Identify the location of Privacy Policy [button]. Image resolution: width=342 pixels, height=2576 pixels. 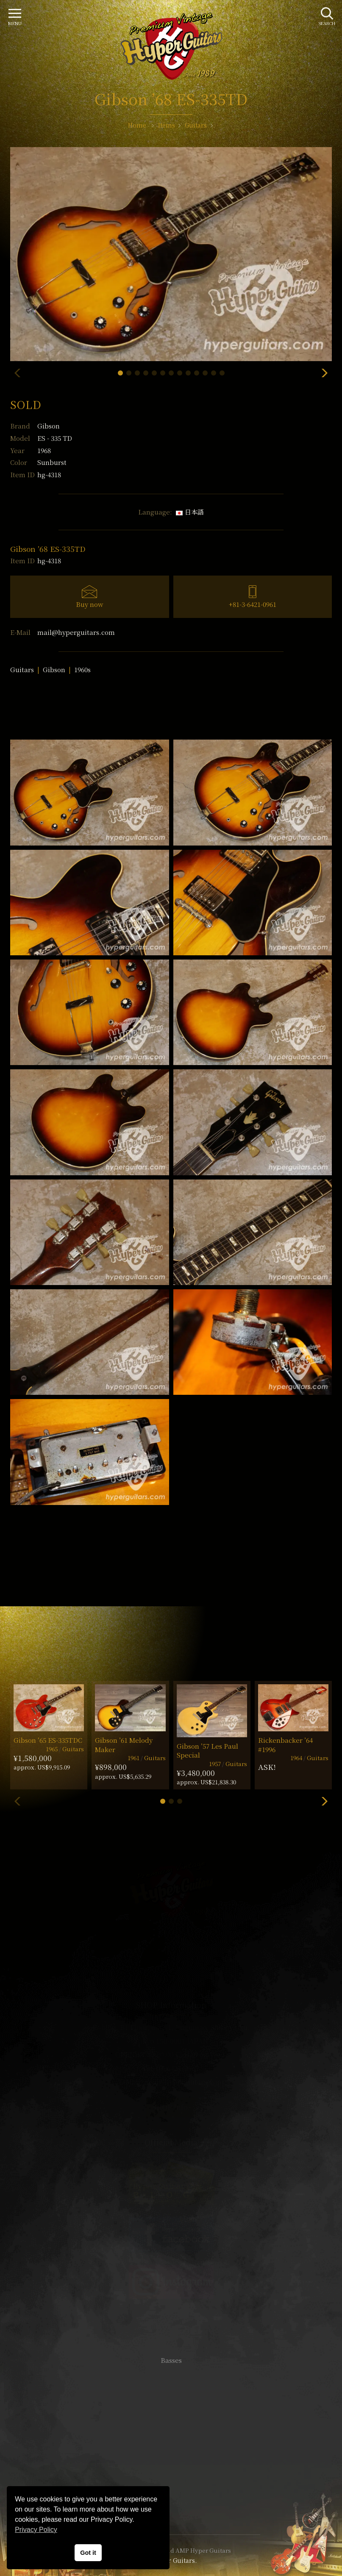
(36, 2529).